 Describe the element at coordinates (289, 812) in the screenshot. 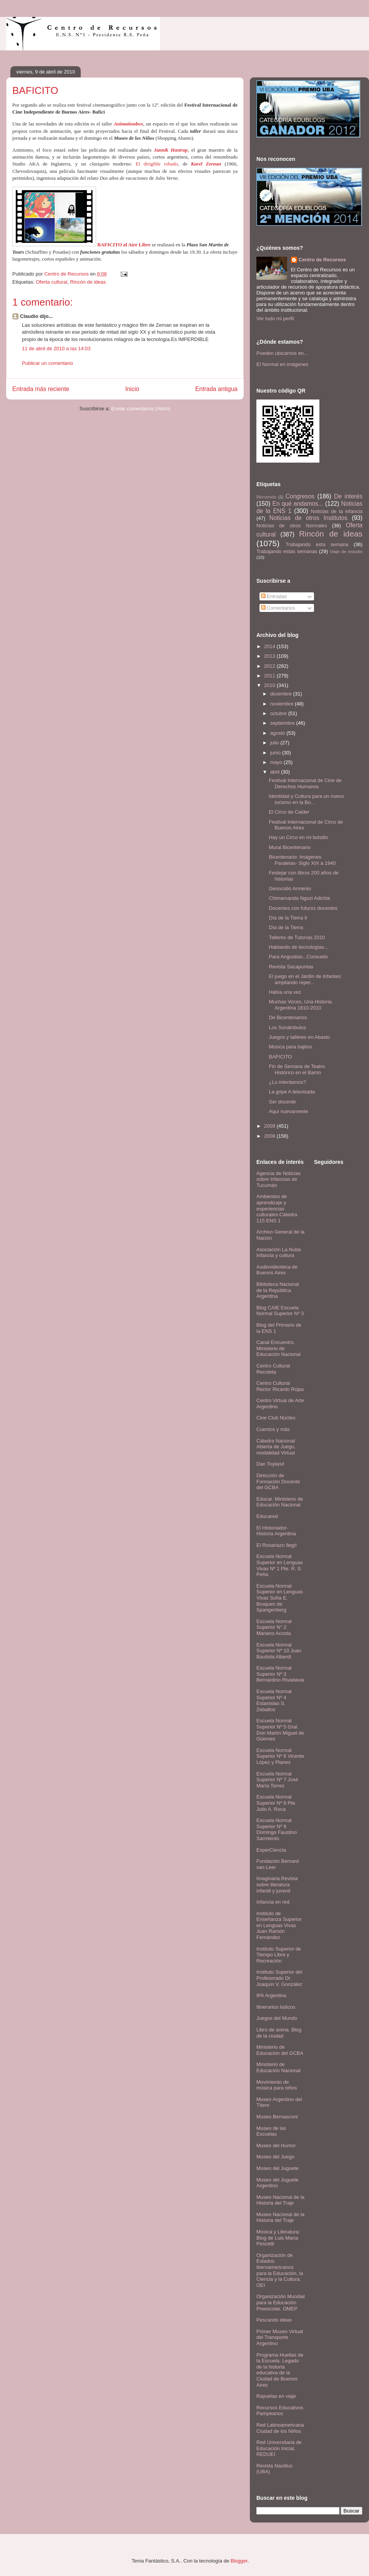

I see `El Circo de Calder` at that location.